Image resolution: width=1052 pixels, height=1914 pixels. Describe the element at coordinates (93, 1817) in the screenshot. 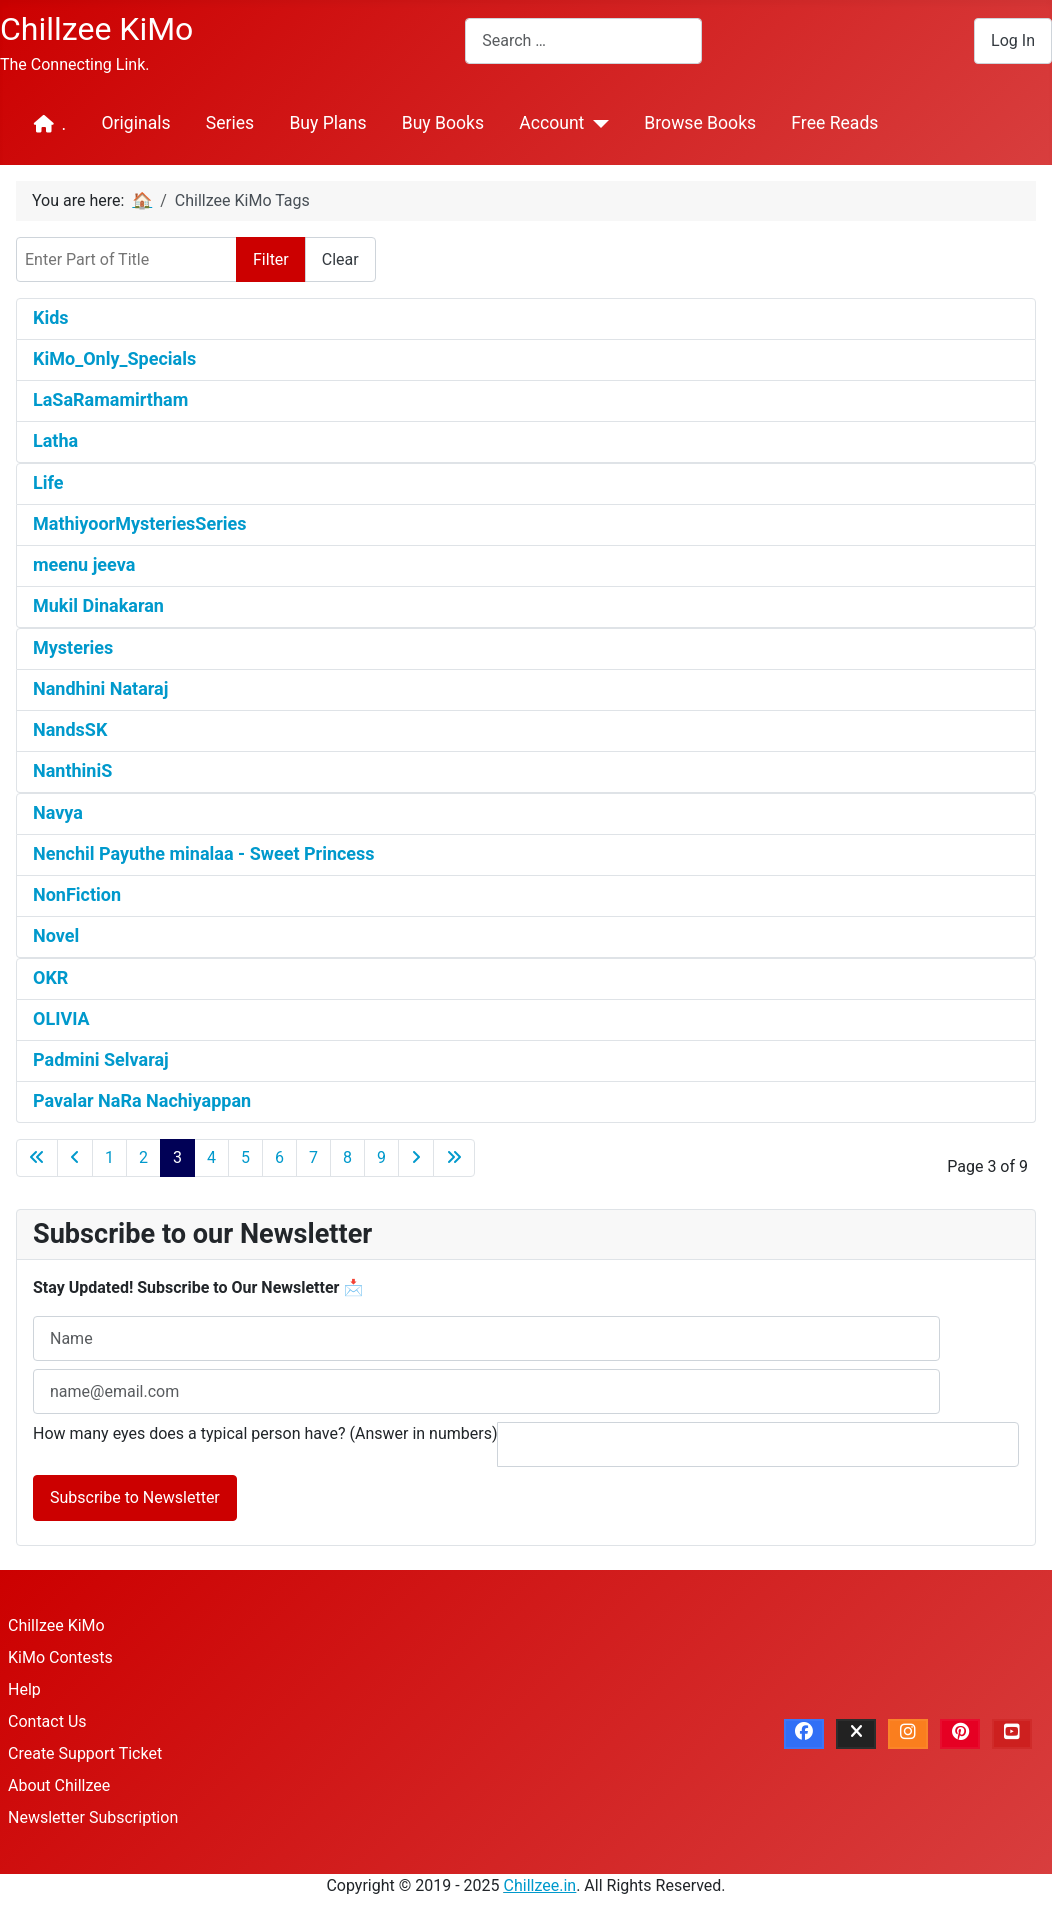

I see `Newsletter Subscription` at that location.